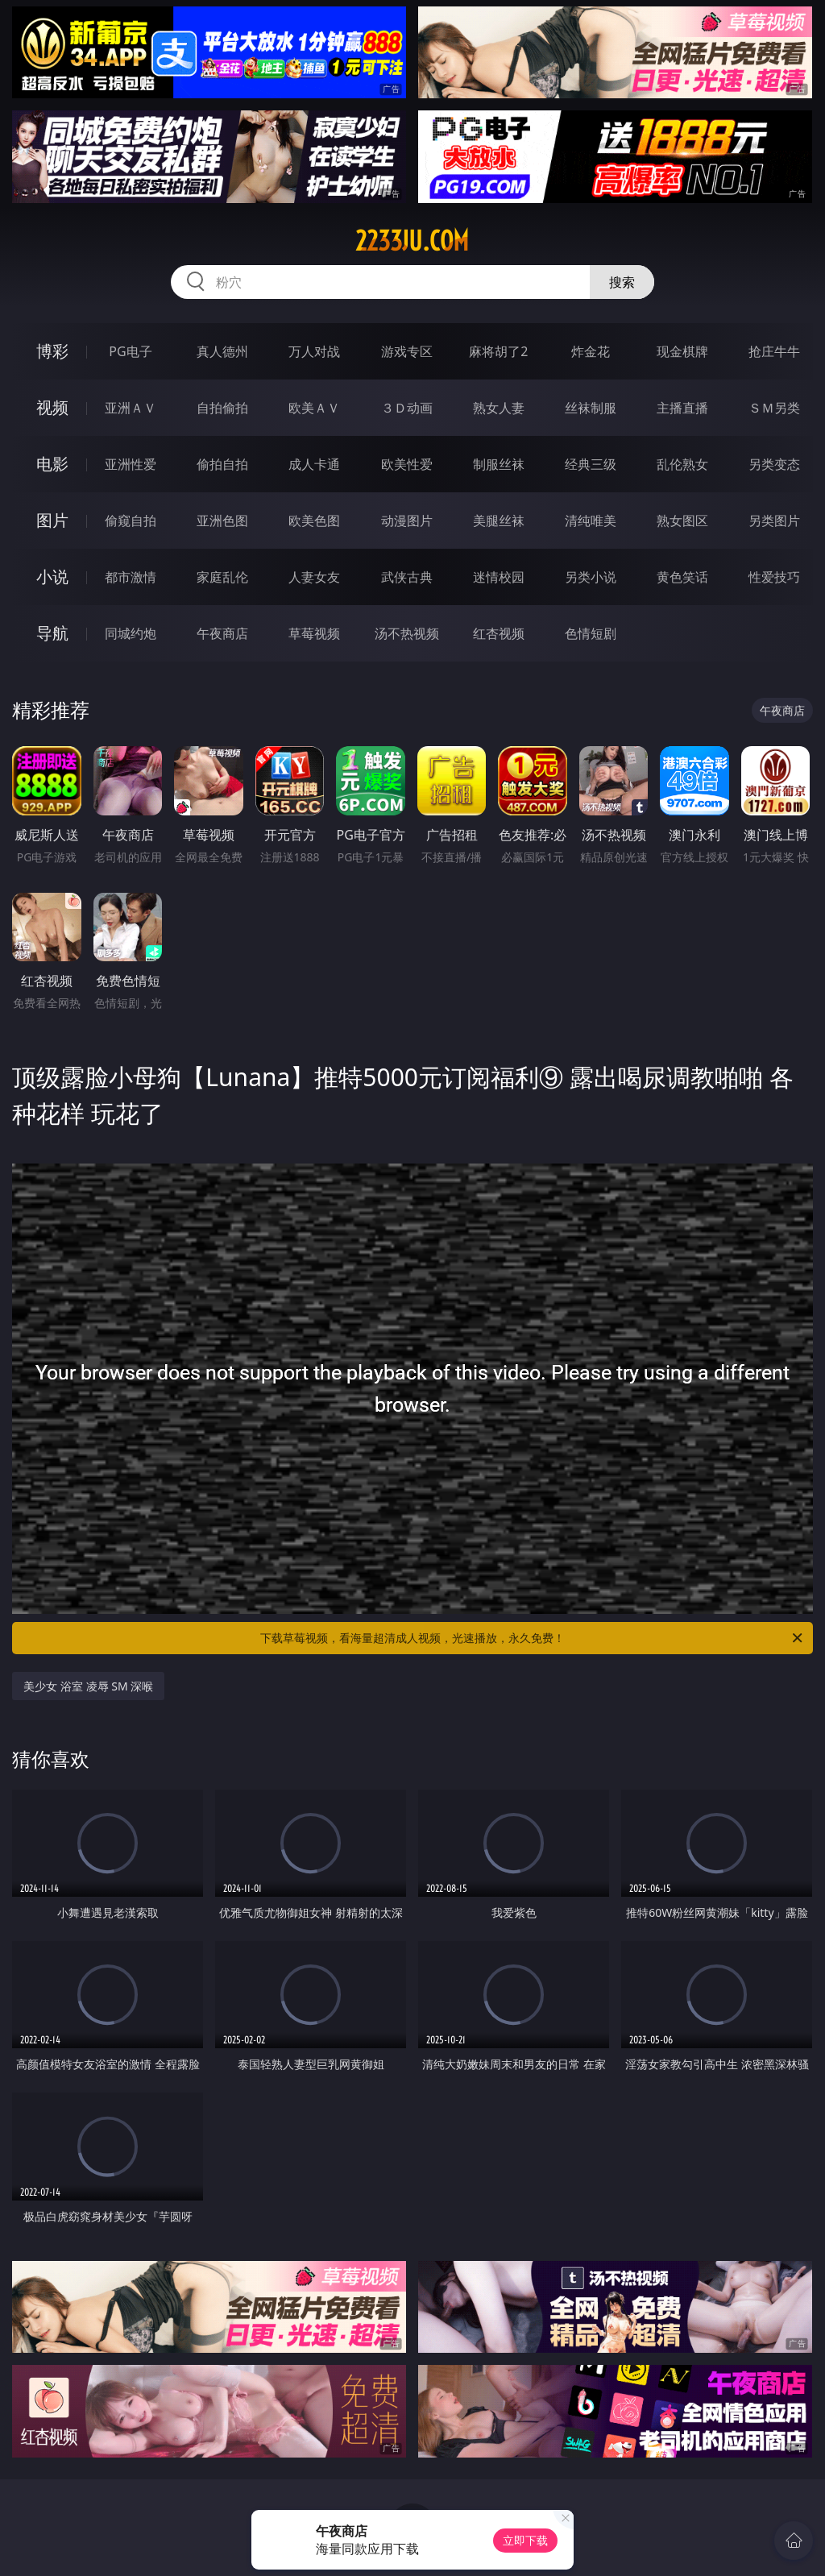 This screenshot has height=2576, width=825. What do you see at coordinates (682, 577) in the screenshot?
I see `黄色笑话` at bounding box center [682, 577].